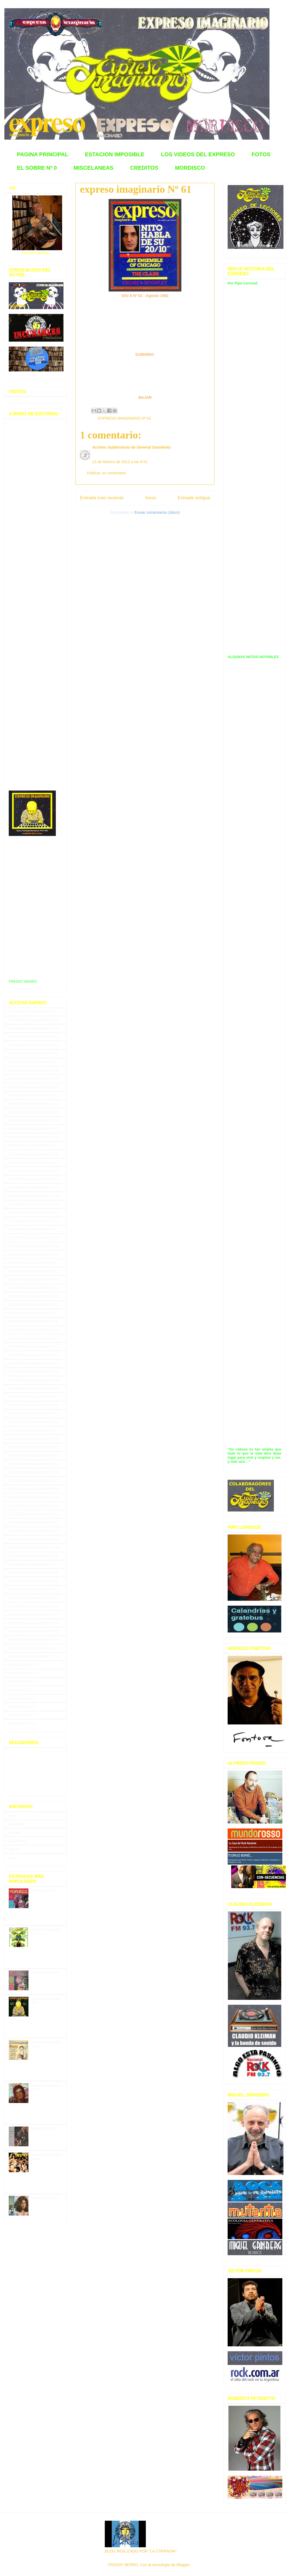 Image resolution: width=290 pixels, height=2576 pixels. I want to click on EXPRESO IMAGINARIO Nº 06, so click(33, 1053).